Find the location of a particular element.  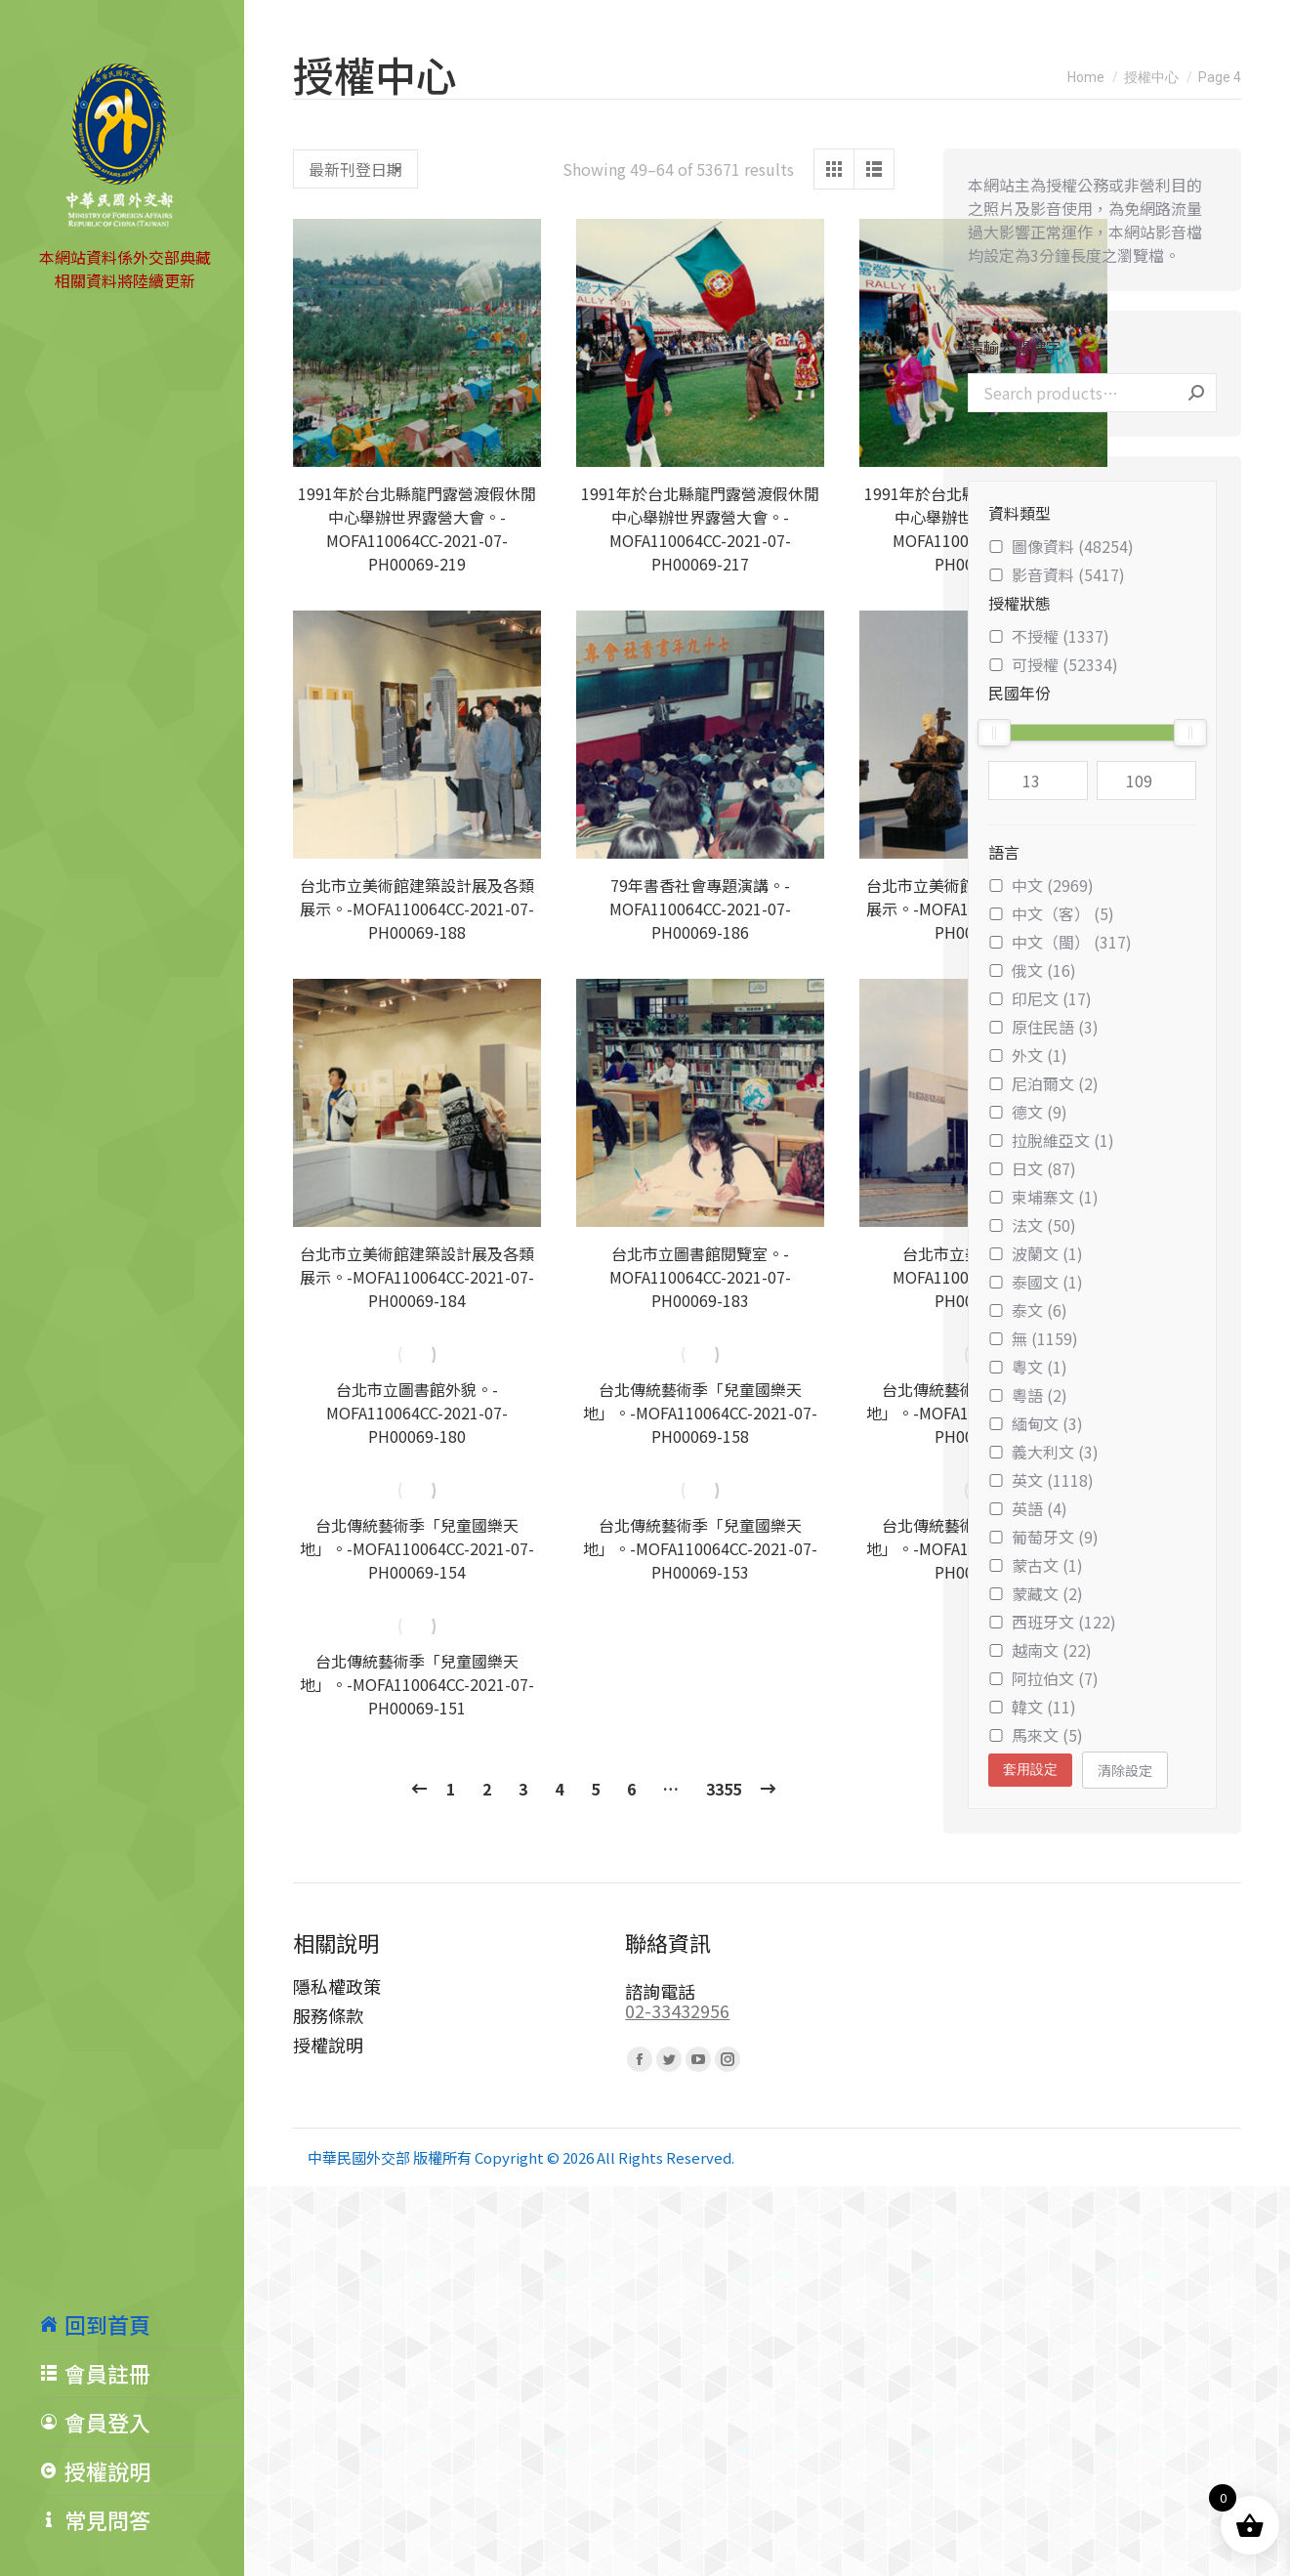

中文（閩） (317) is located at coordinates (1060, 941).